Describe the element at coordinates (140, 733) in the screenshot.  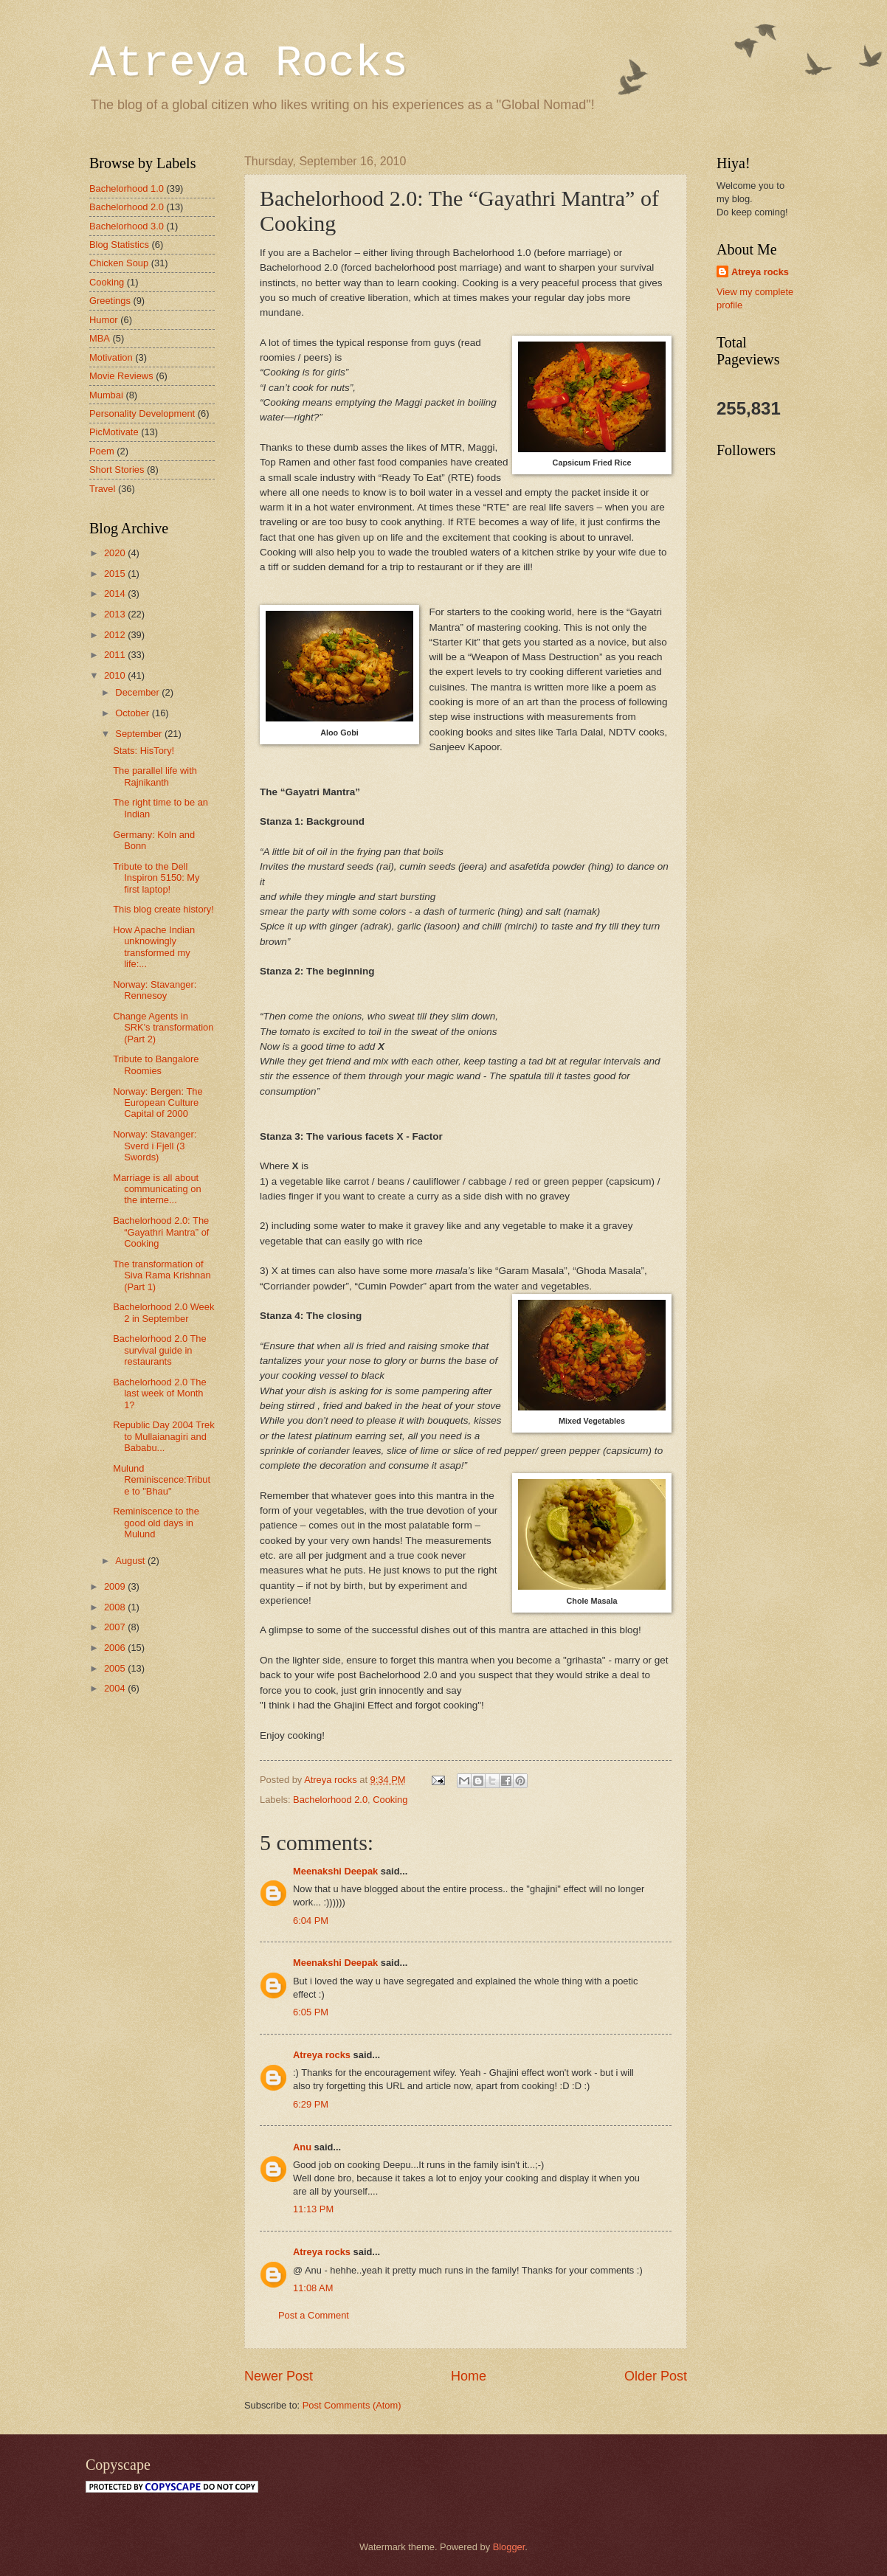
I see `September` at that location.